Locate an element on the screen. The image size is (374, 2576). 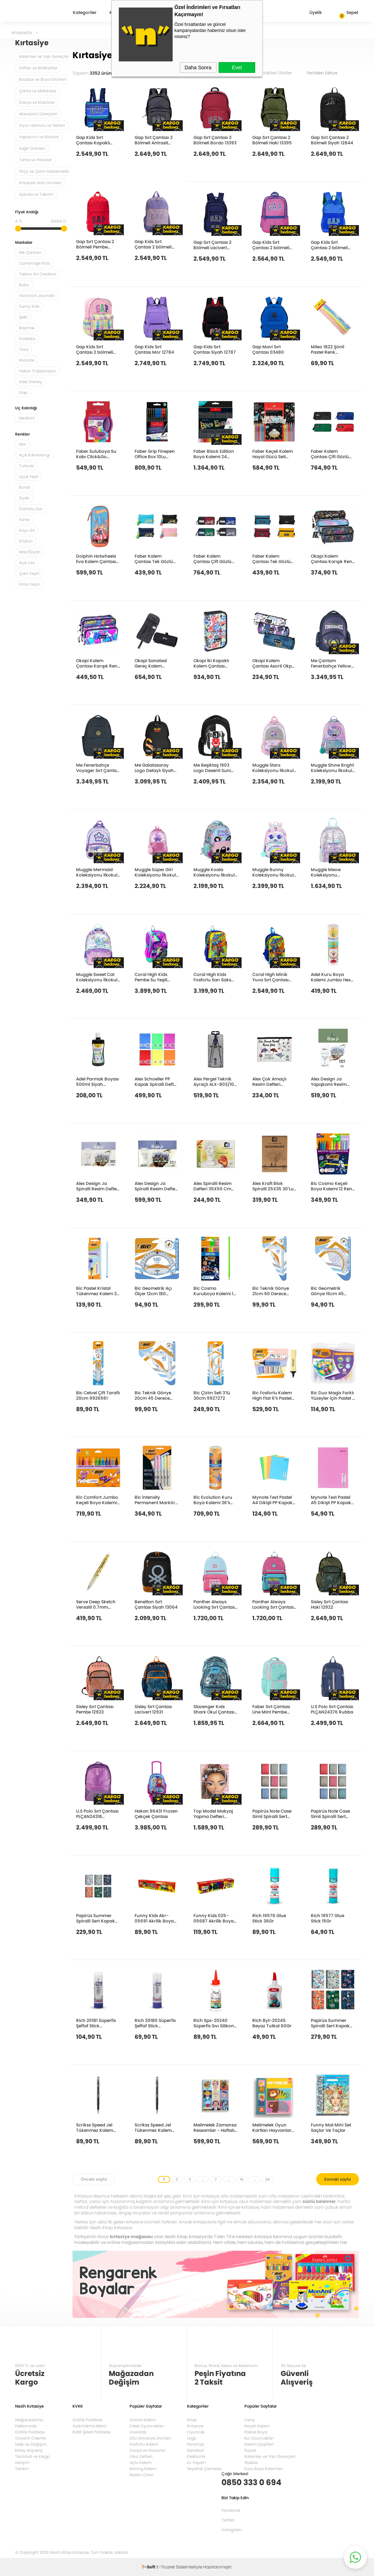
Benetton Sırt Çantası Siyah 13064 is located at coordinates (156, 1604).